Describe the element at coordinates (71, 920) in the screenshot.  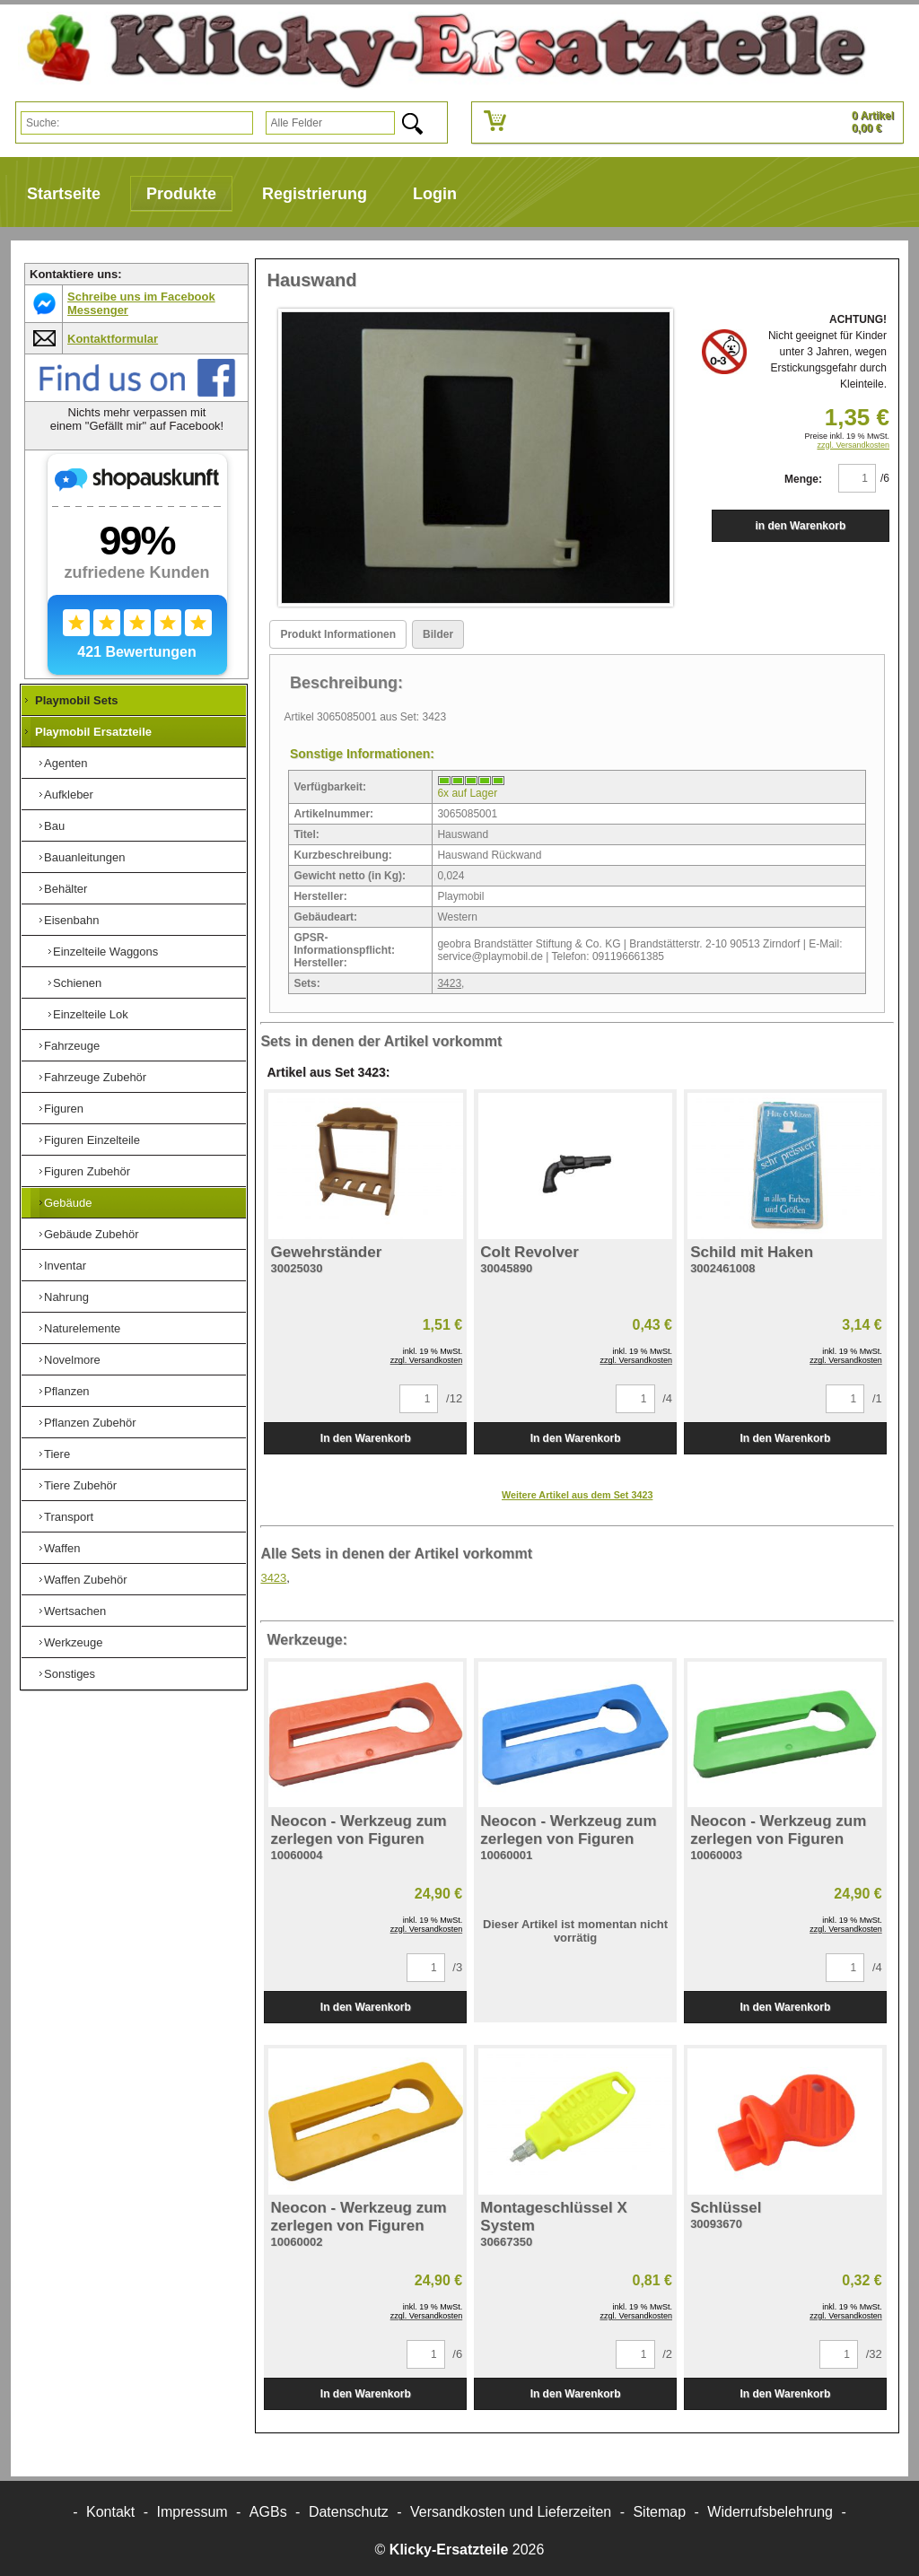
I see `Eisenbahn` at that location.